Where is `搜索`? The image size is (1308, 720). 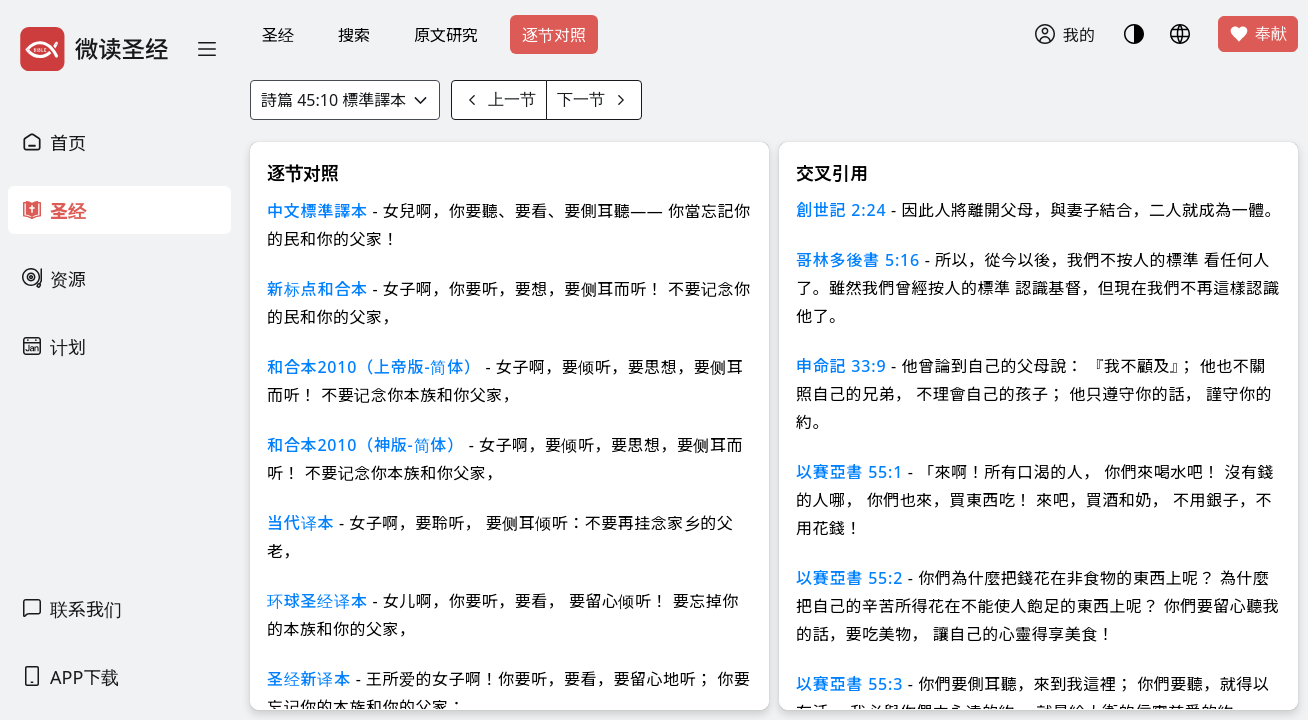 搜索 is located at coordinates (354, 35).